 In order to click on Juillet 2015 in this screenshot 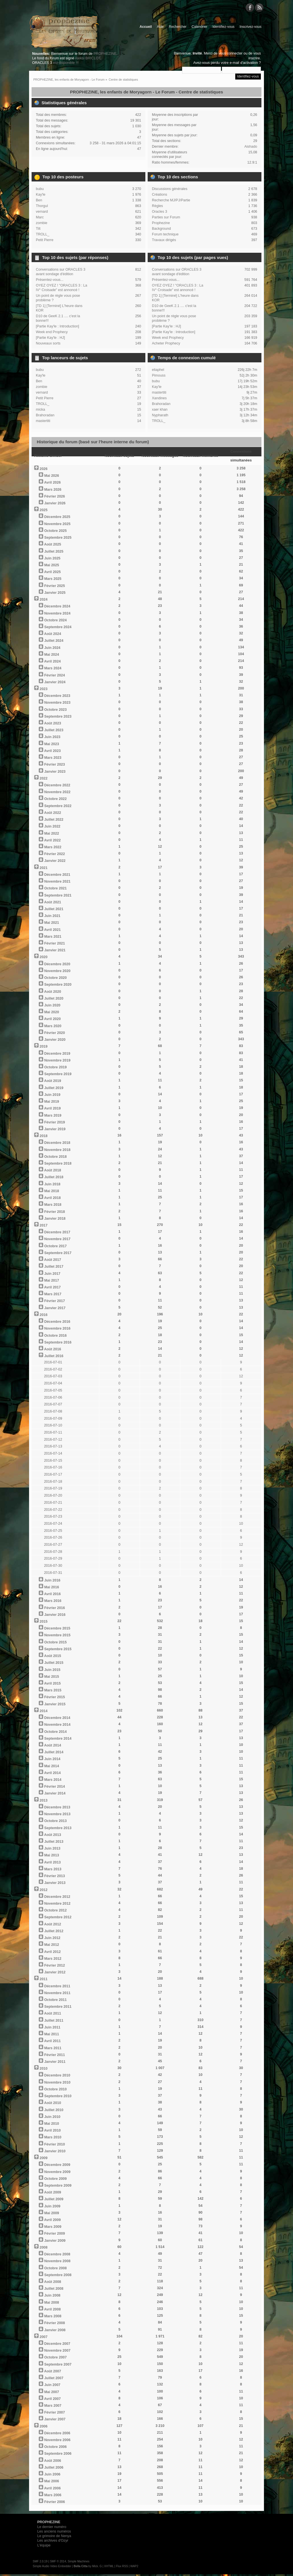, I will do `click(53, 1663)`.